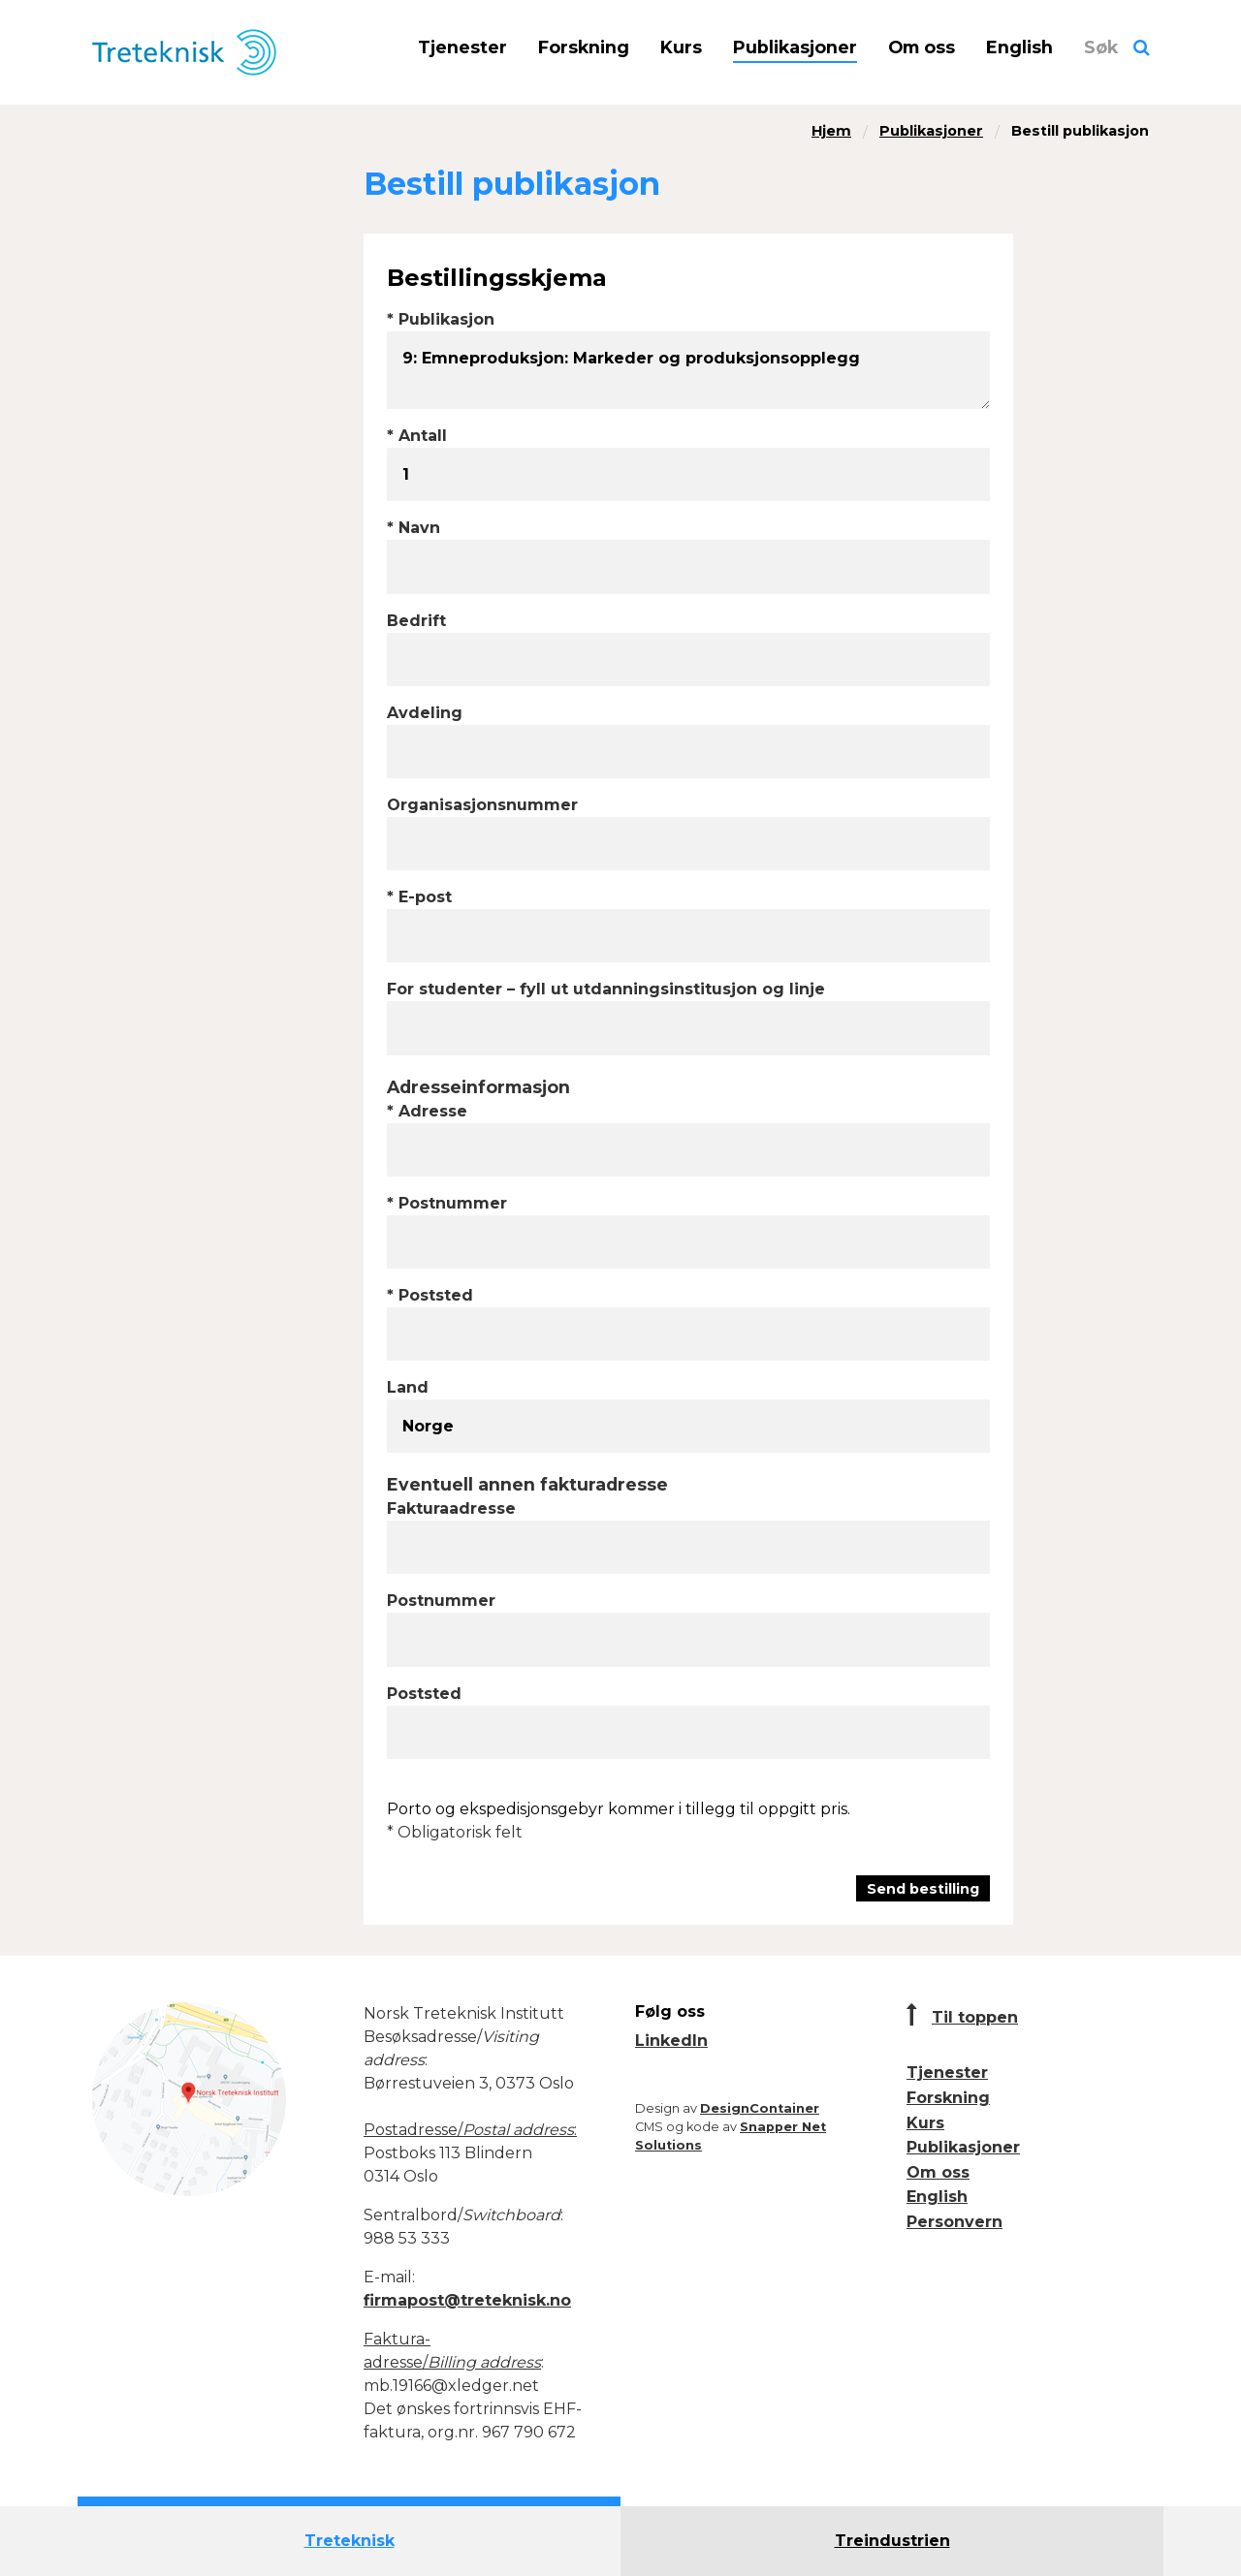  What do you see at coordinates (975, 2017) in the screenshot?
I see `Til toppen` at bounding box center [975, 2017].